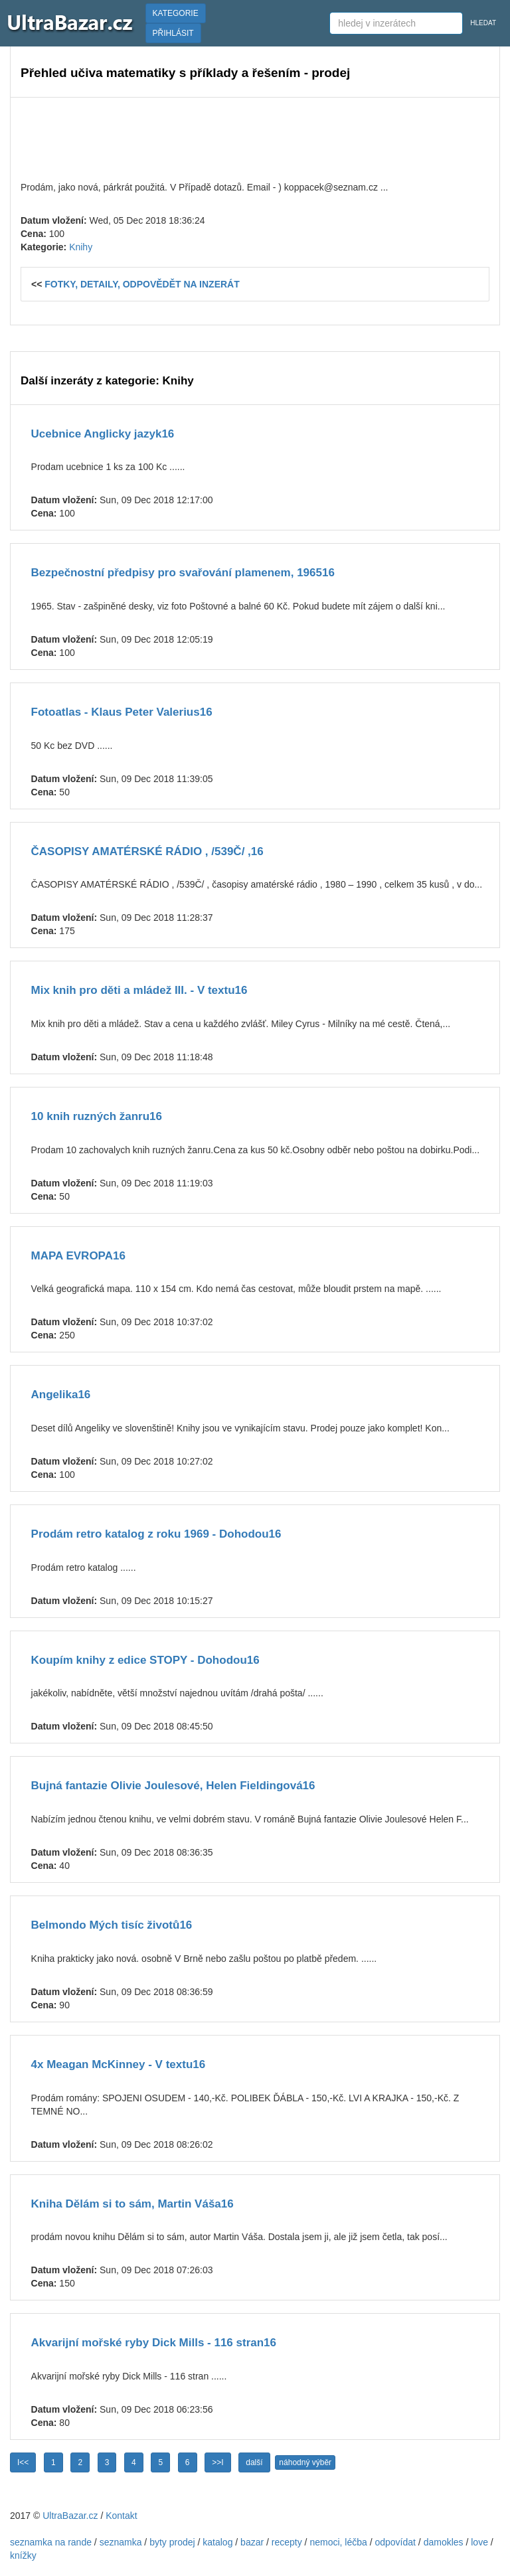 The width and height of the screenshot is (510, 2576). What do you see at coordinates (142, 284) in the screenshot?
I see `FOTKY, DETAILY, ODPOVĚDĚT NA INZERÁT` at bounding box center [142, 284].